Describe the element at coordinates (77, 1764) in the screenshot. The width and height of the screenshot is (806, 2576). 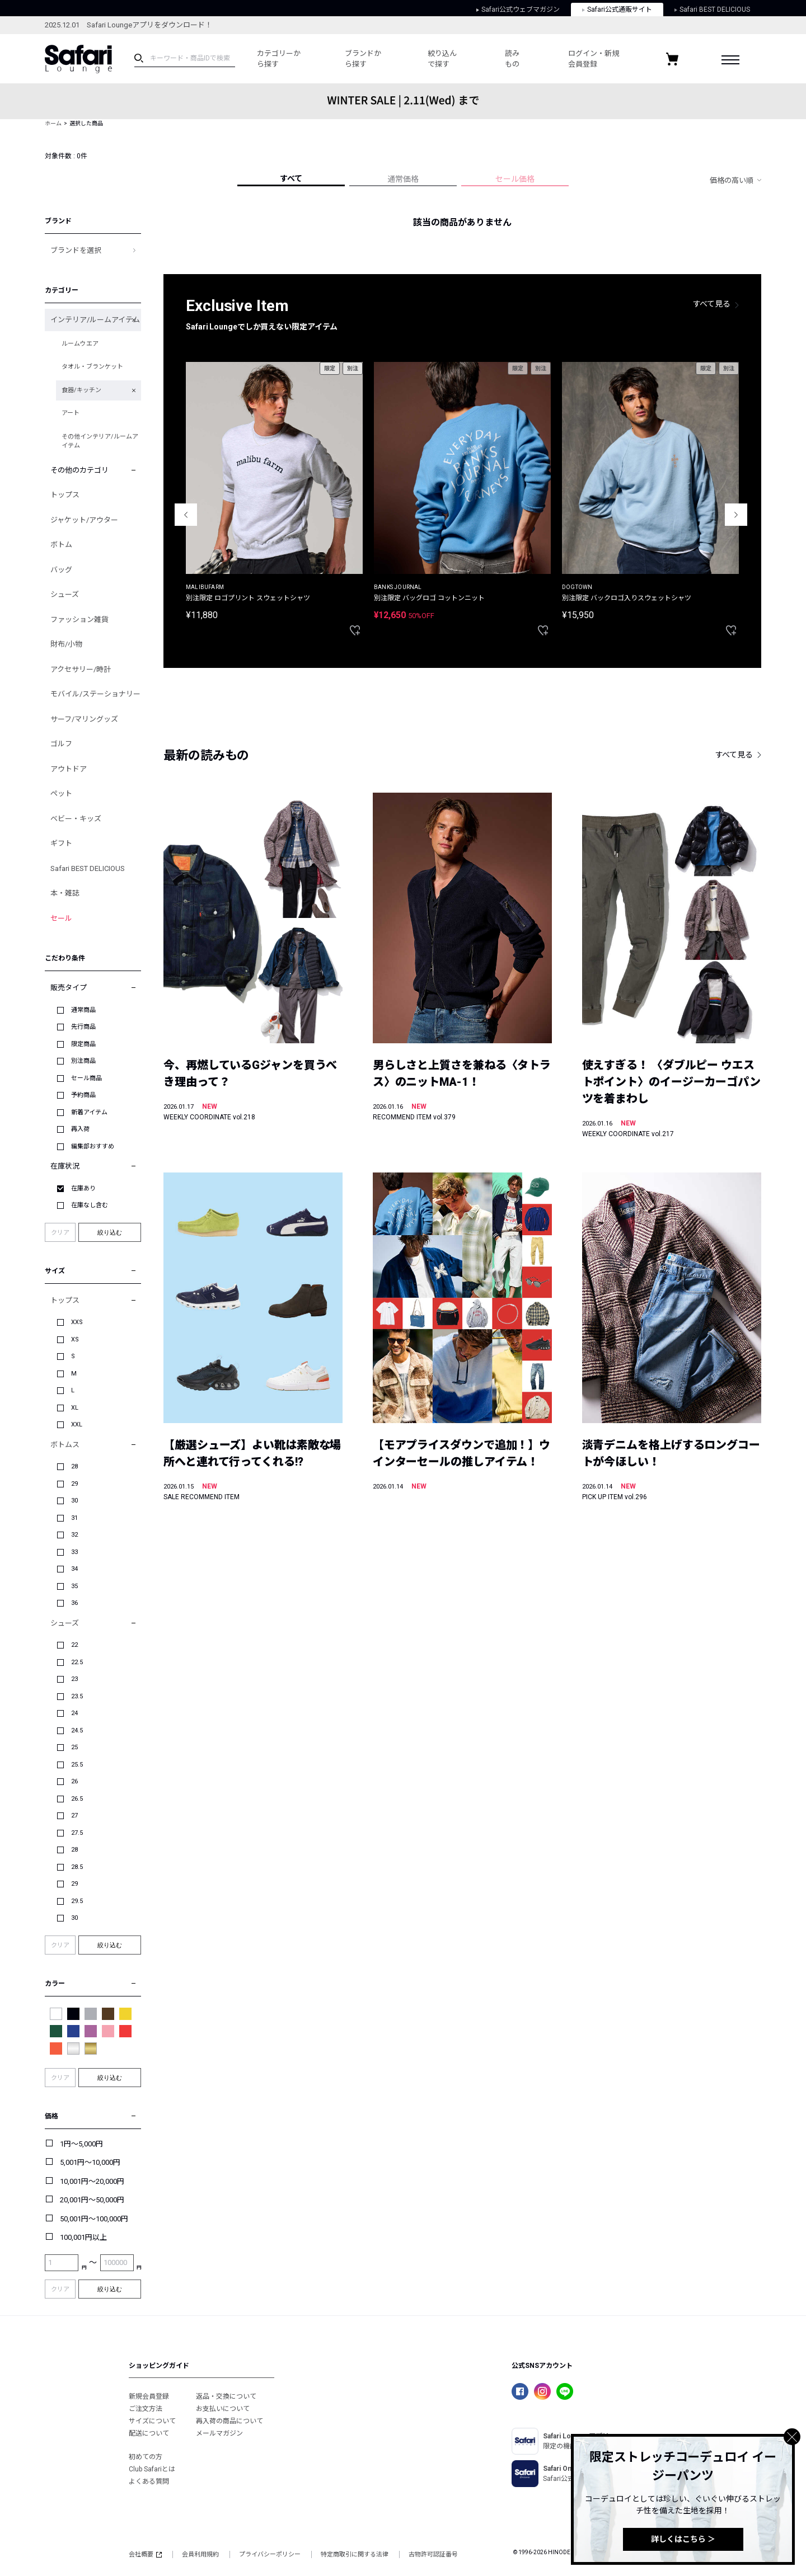
I see `25.5` at that location.